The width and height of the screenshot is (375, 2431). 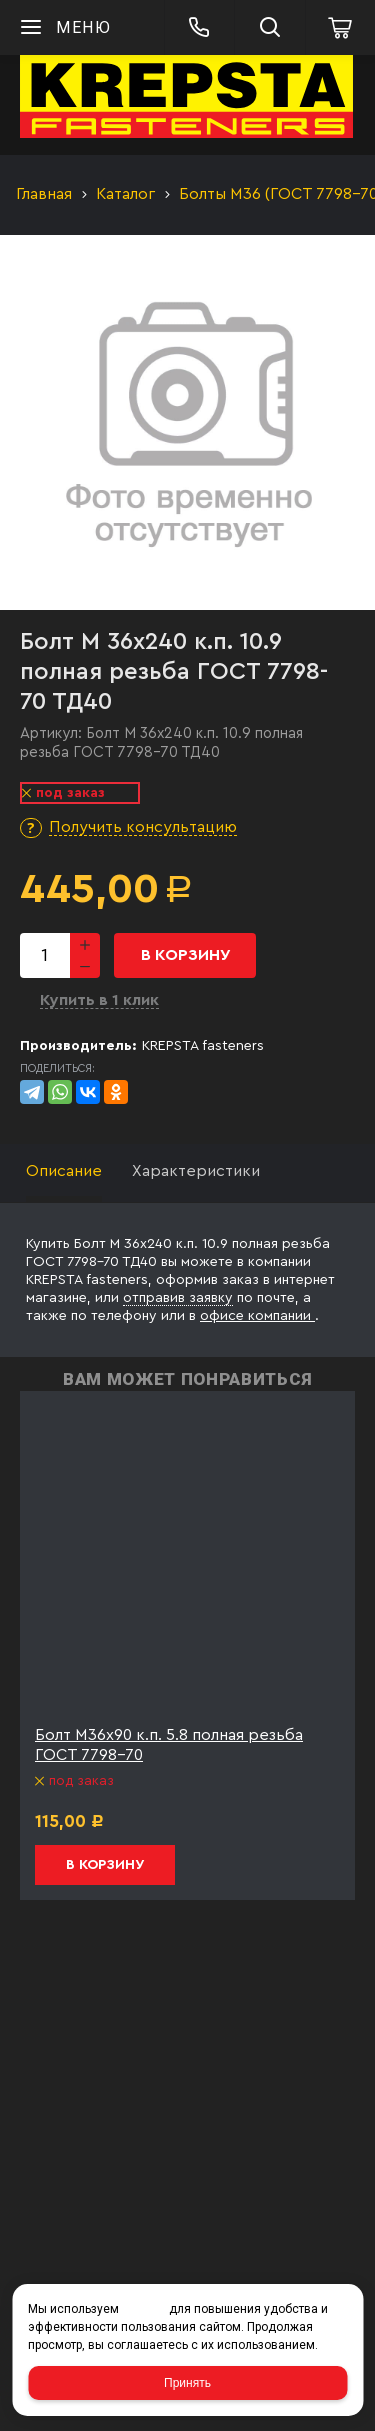 I want to click on Главная, so click(x=44, y=194).